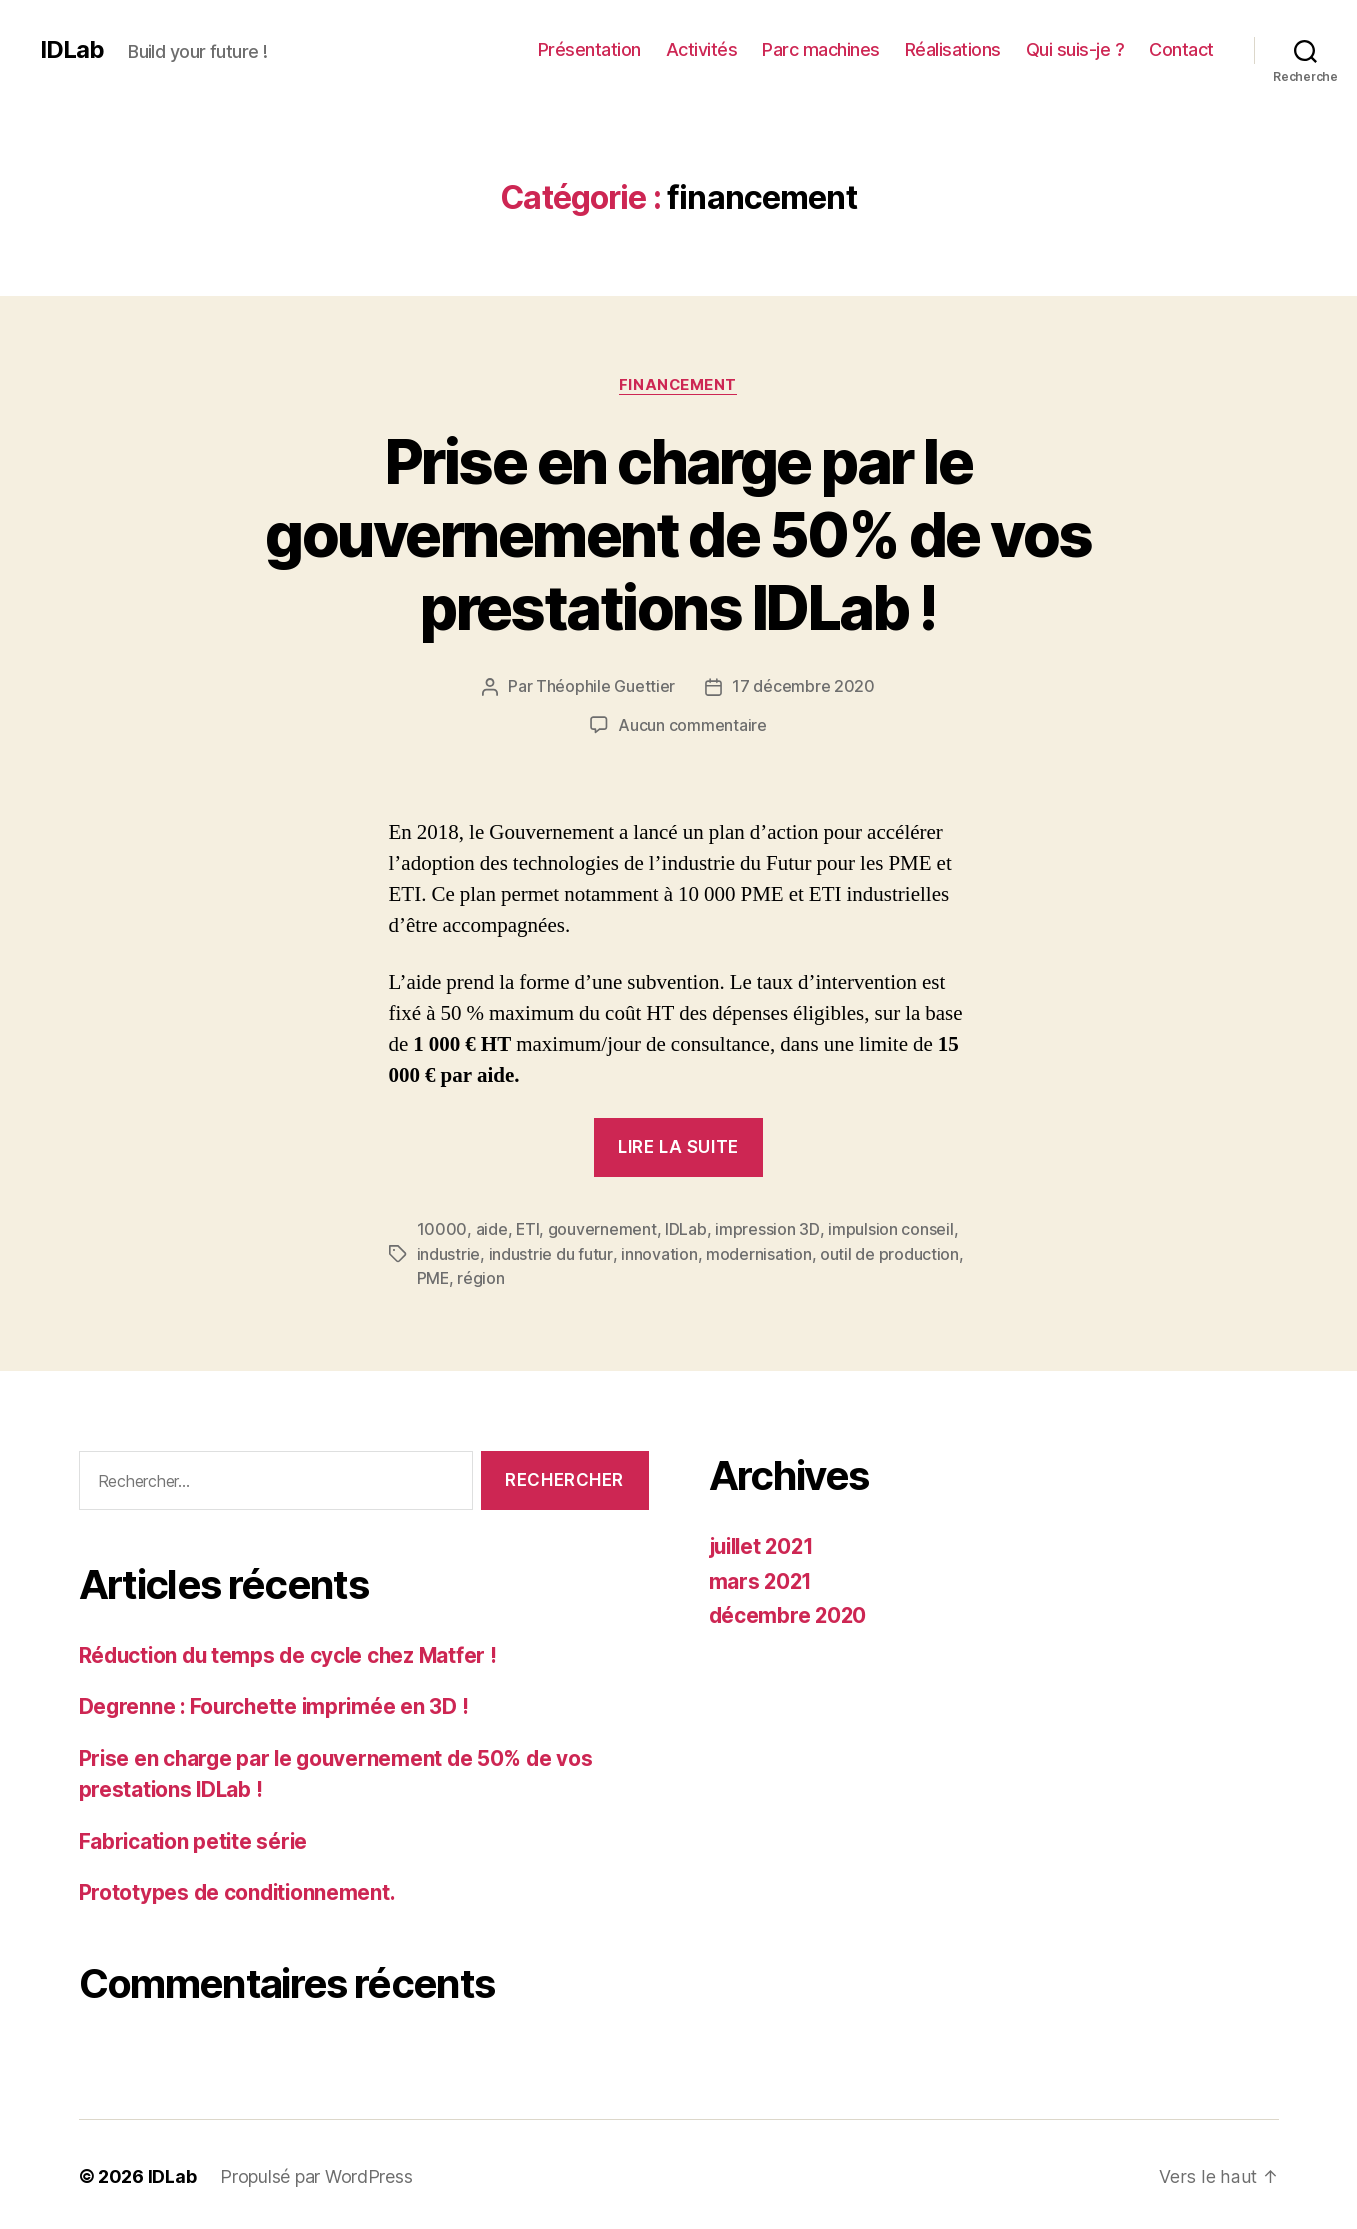  Describe the element at coordinates (758, 1252) in the screenshot. I see `modernisation` at that location.